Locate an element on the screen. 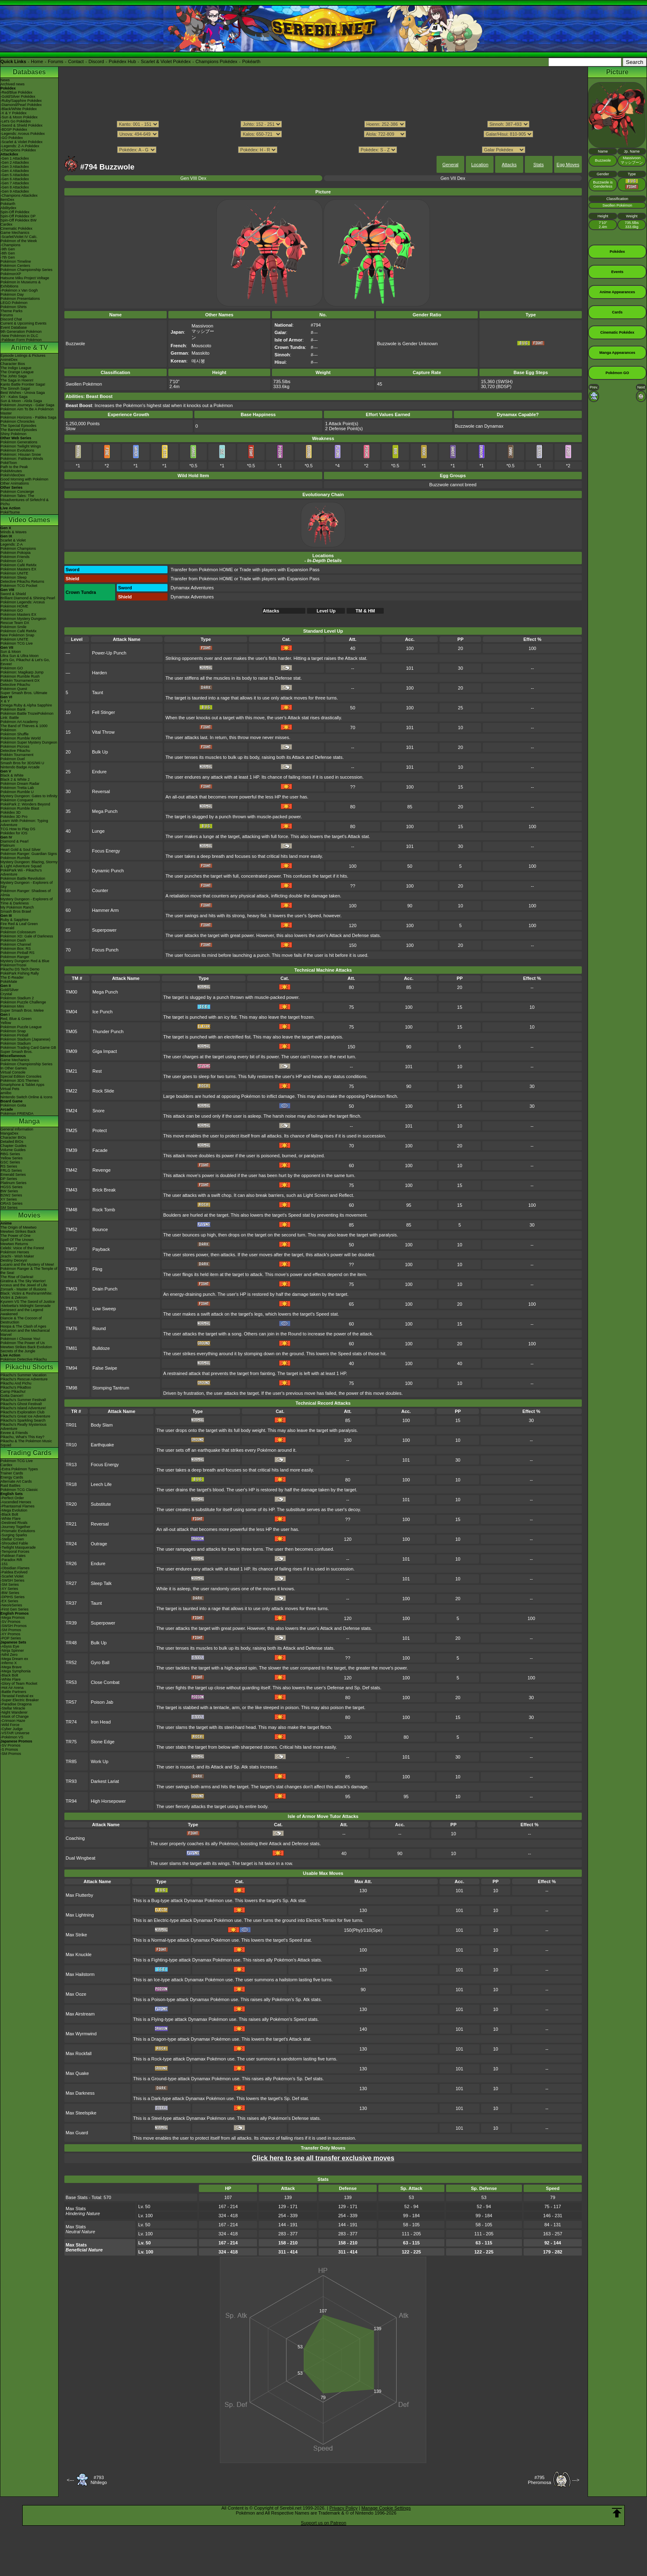  Platinum is located at coordinates (7, 845).